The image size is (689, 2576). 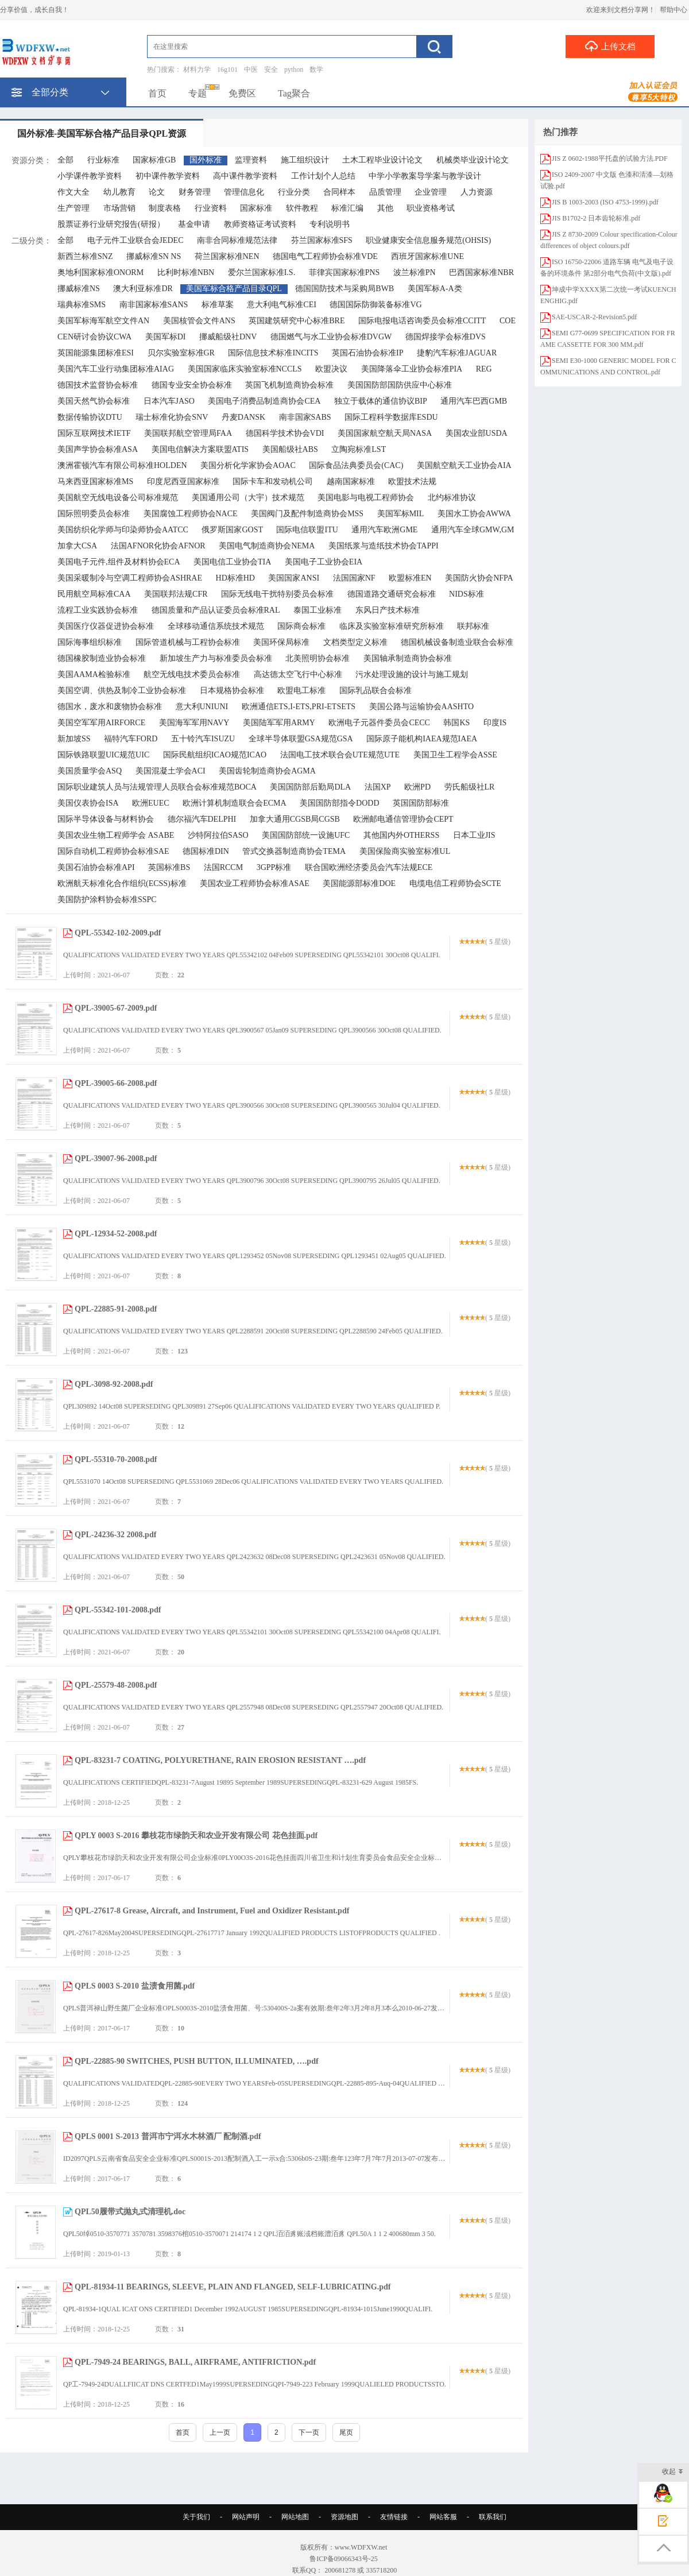 What do you see at coordinates (387, 610) in the screenshot?
I see `东风日产技术标准` at bounding box center [387, 610].